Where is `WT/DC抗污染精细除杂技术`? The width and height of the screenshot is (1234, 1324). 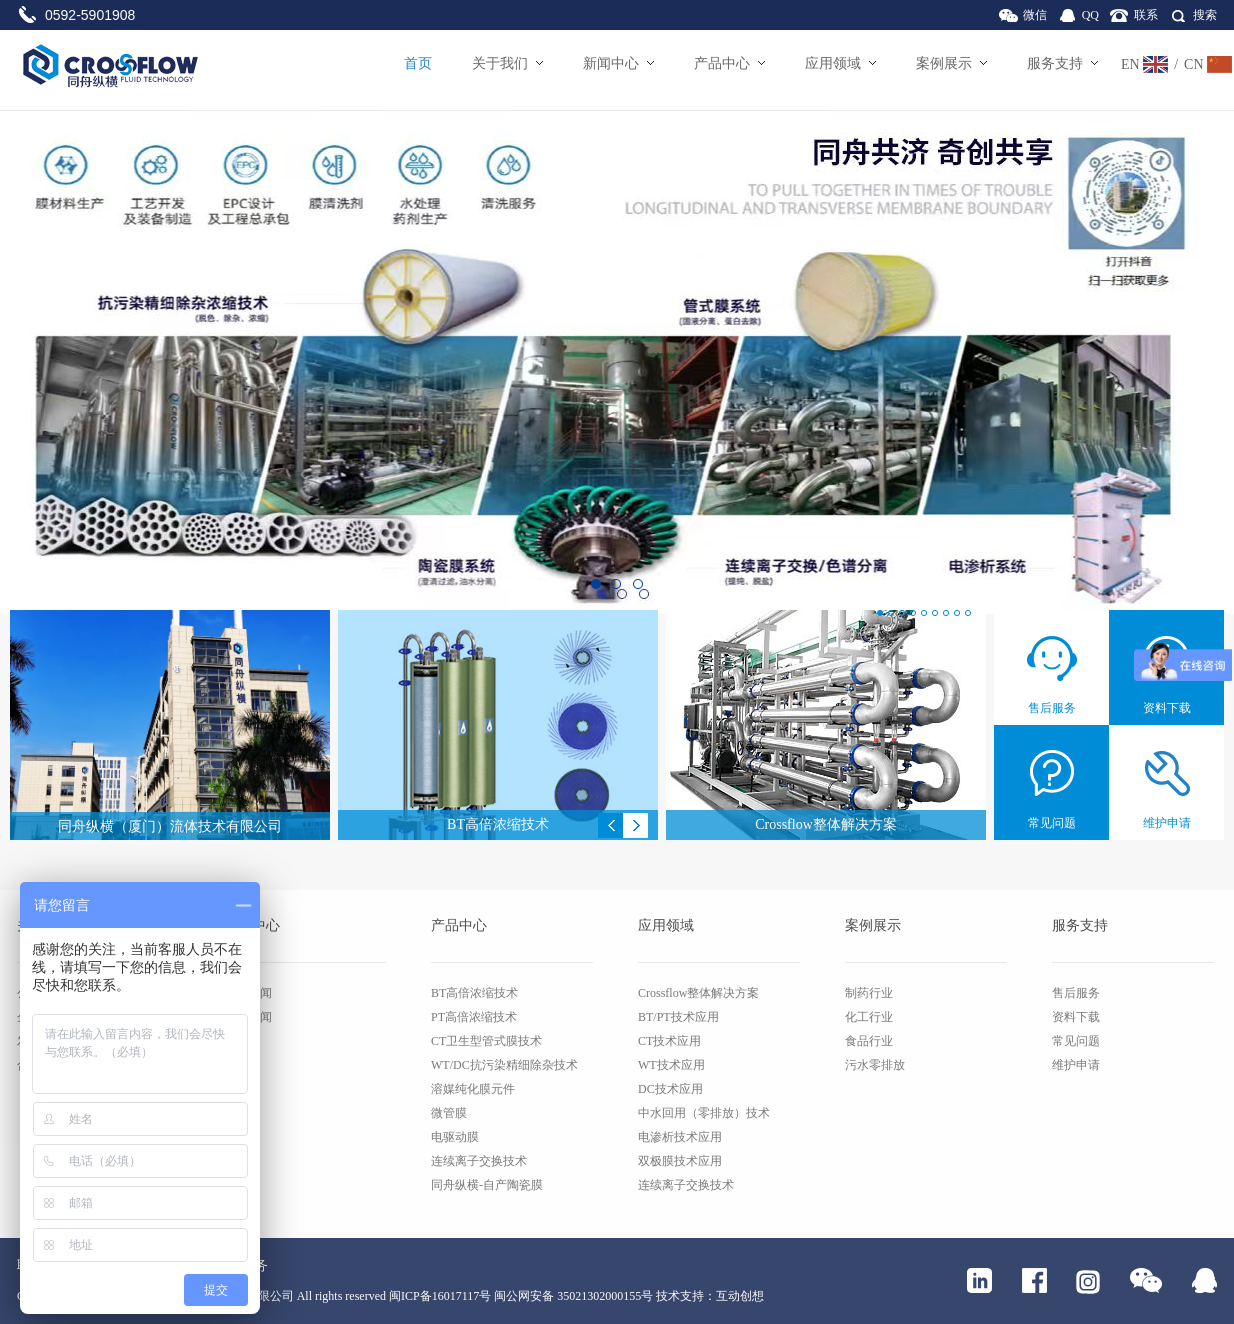
WT/DC抗污染精细除杂技术 is located at coordinates (504, 1065).